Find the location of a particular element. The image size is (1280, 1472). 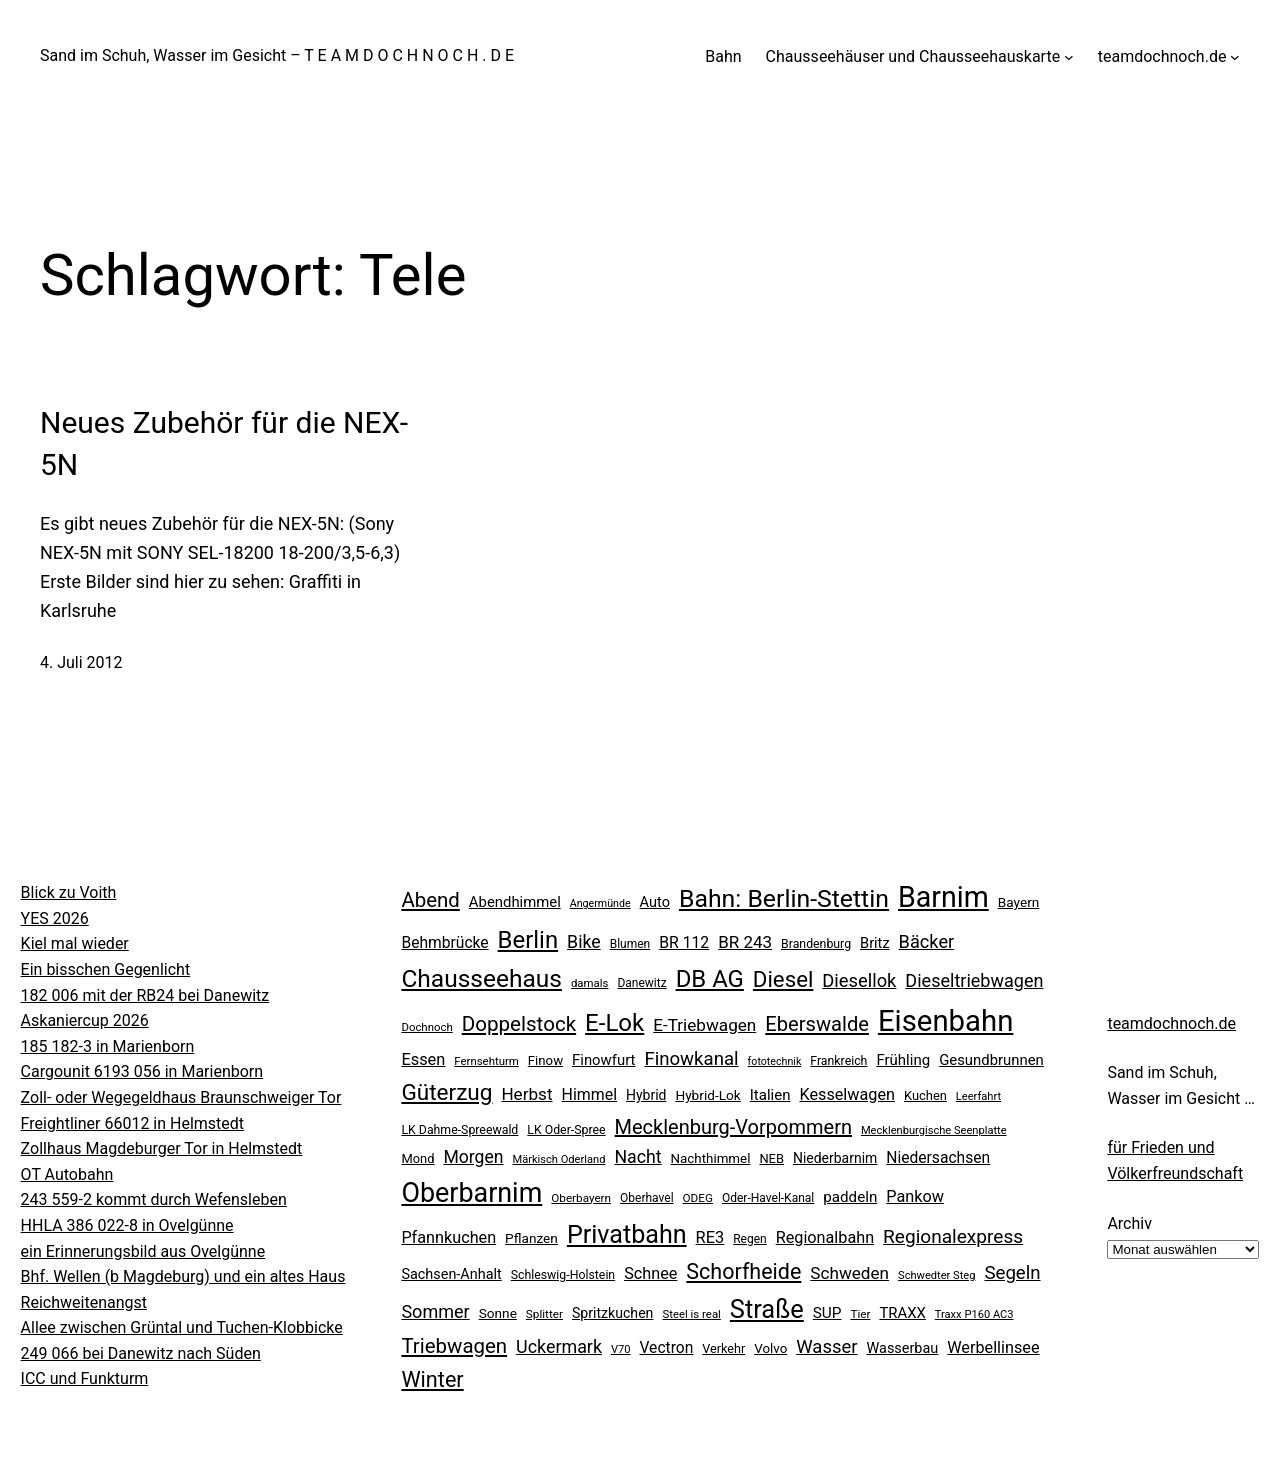

Privatbahn [Privatbahn (155 Einträge)] is located at coordinates (627, 1234).